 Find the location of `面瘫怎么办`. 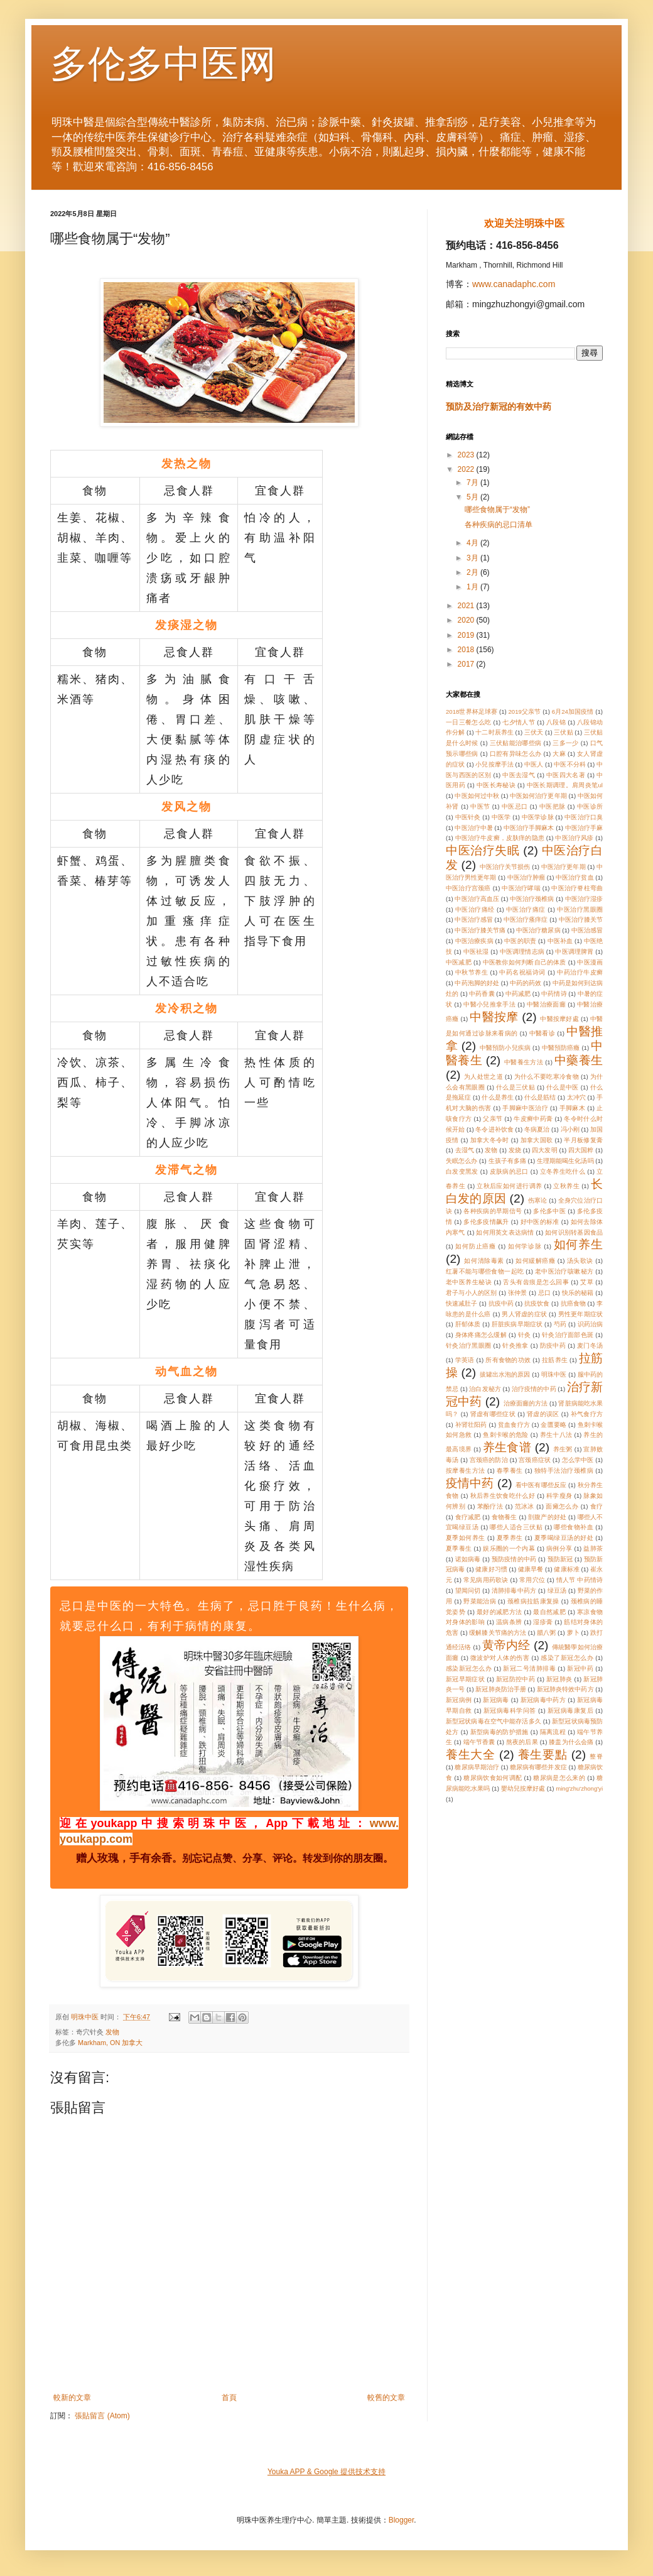

面瘫怎么办 is located at coordinates (562, 1506).